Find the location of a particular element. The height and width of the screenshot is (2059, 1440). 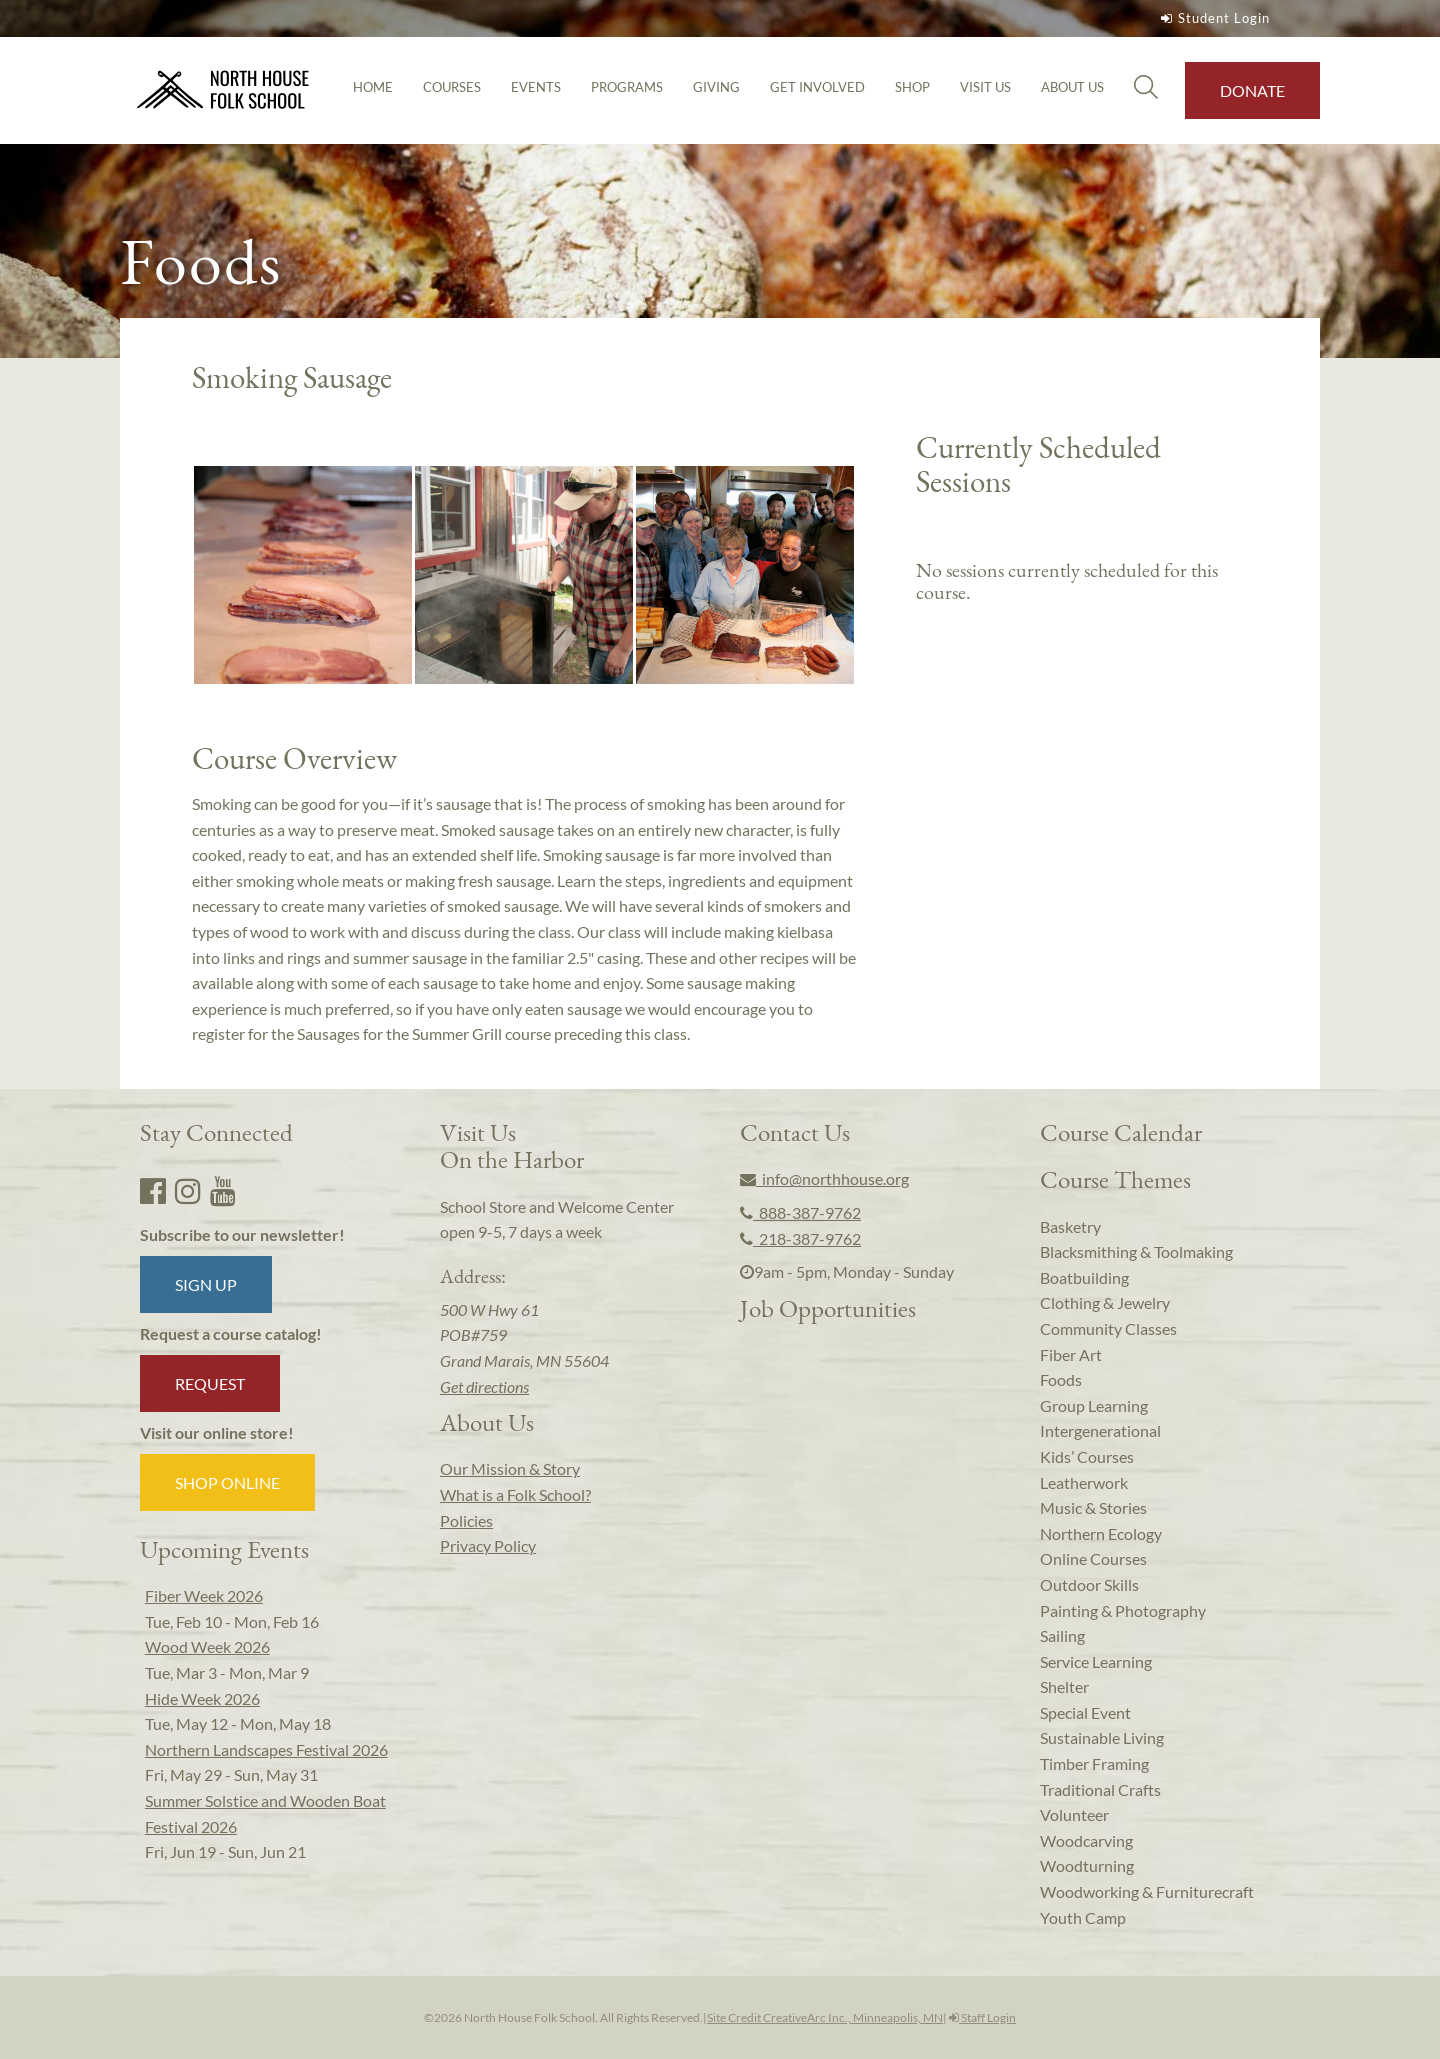

Programs is located at coordinates (627, 87).